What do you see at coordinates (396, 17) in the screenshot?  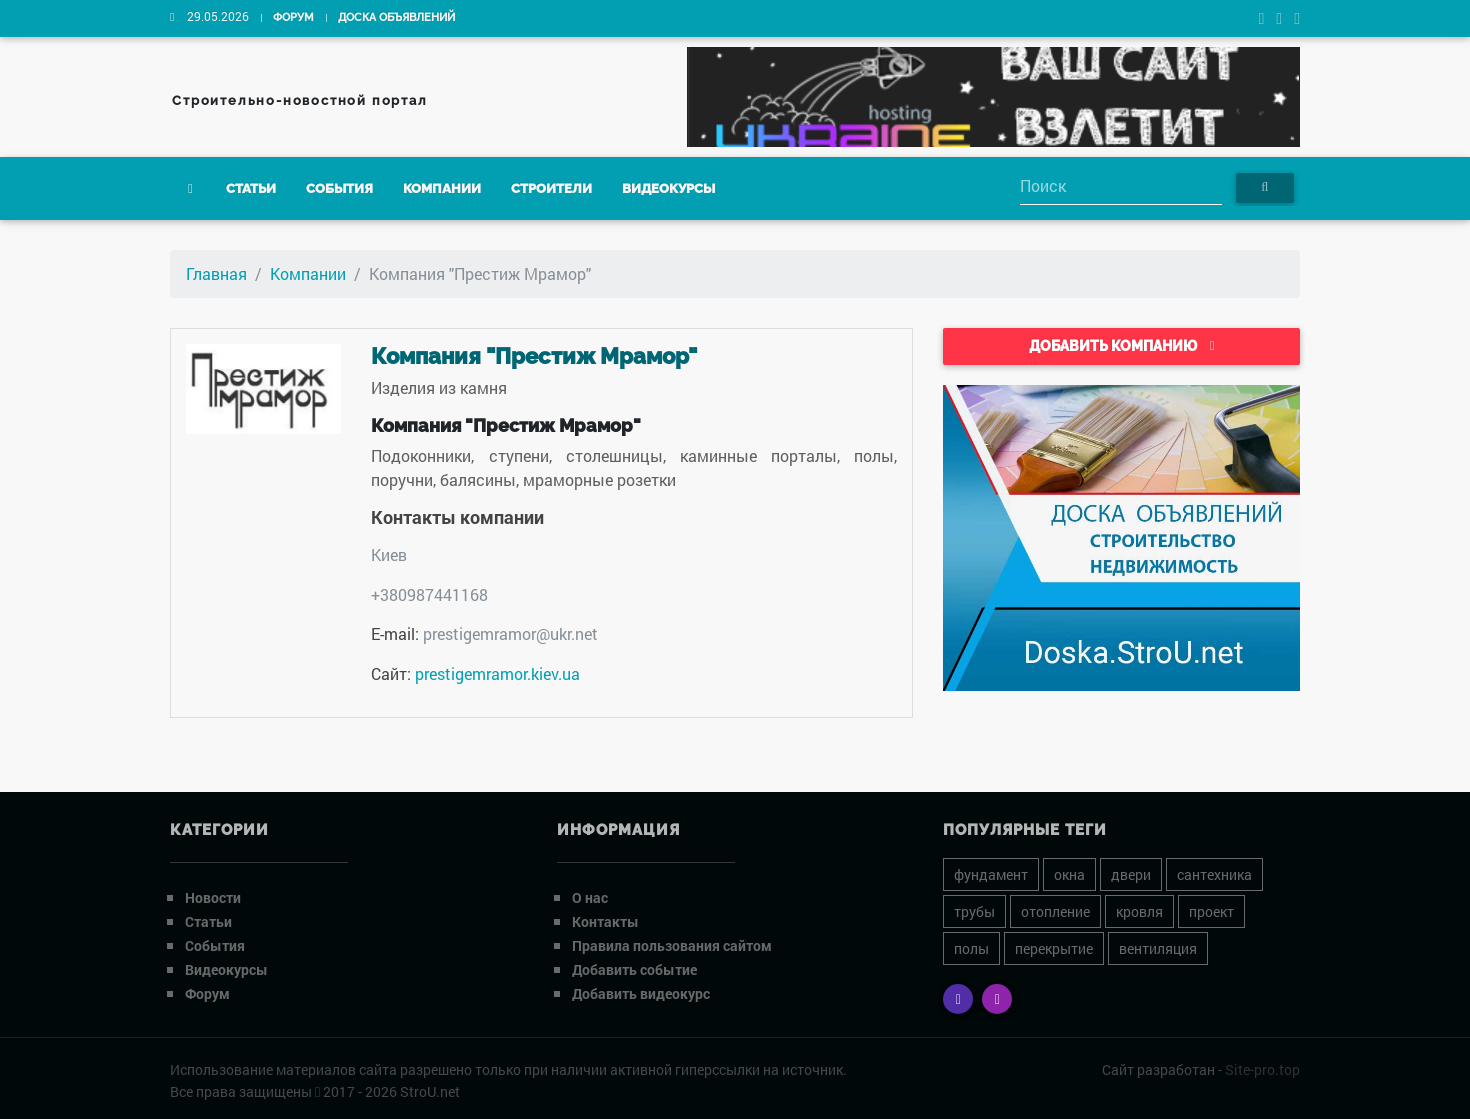 I see `Доска объявлений` at bounding box center [396, 17].